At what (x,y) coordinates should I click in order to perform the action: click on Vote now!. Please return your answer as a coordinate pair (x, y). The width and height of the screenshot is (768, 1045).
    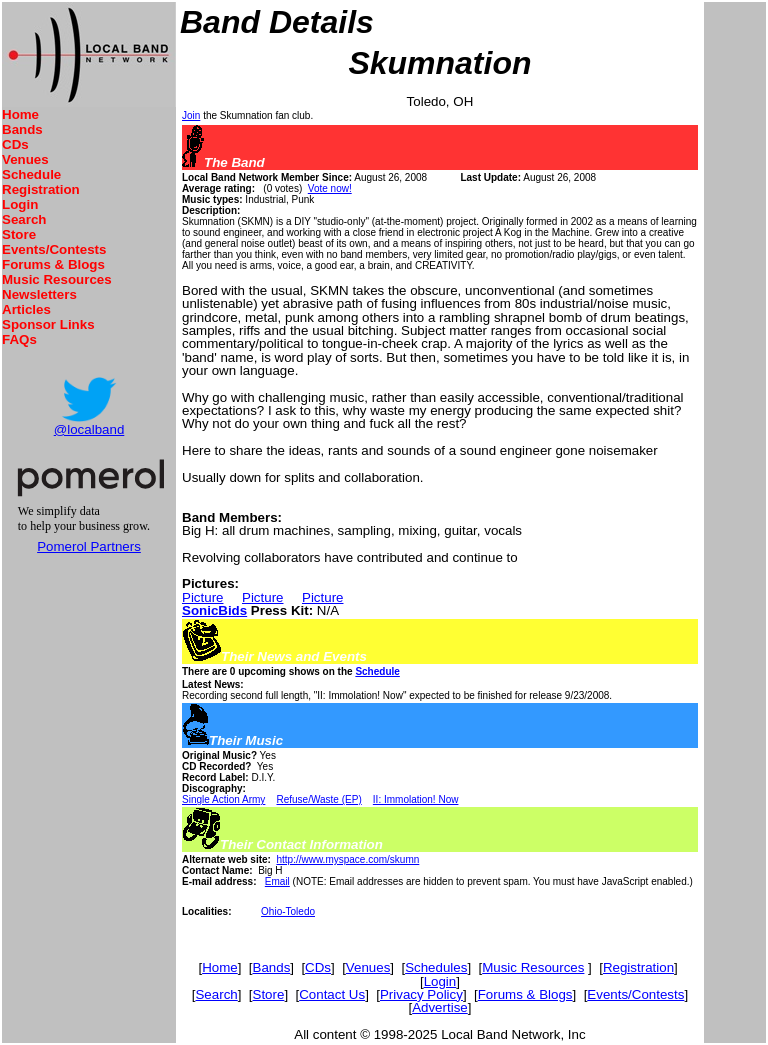
    Looking at the image, I should click on (330, 188).